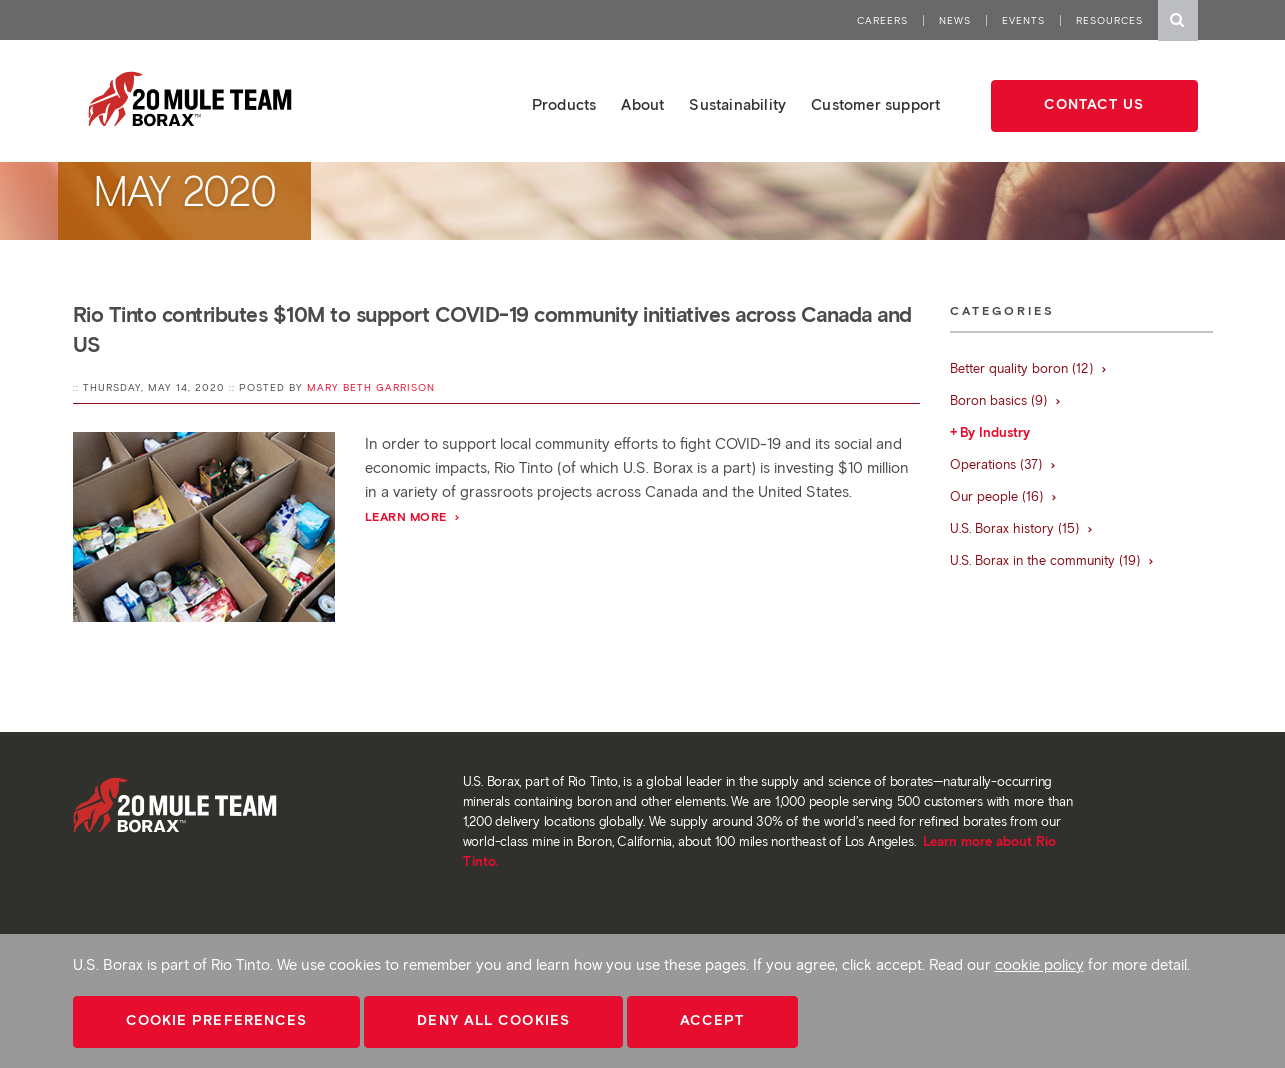 The height and width of the screenshot is (1068, 1285). What do you see at coordinates (1052, 560) in the screenshot?
I see `U.S. Borax in the community (19)` at bounding box center [1052, 560].